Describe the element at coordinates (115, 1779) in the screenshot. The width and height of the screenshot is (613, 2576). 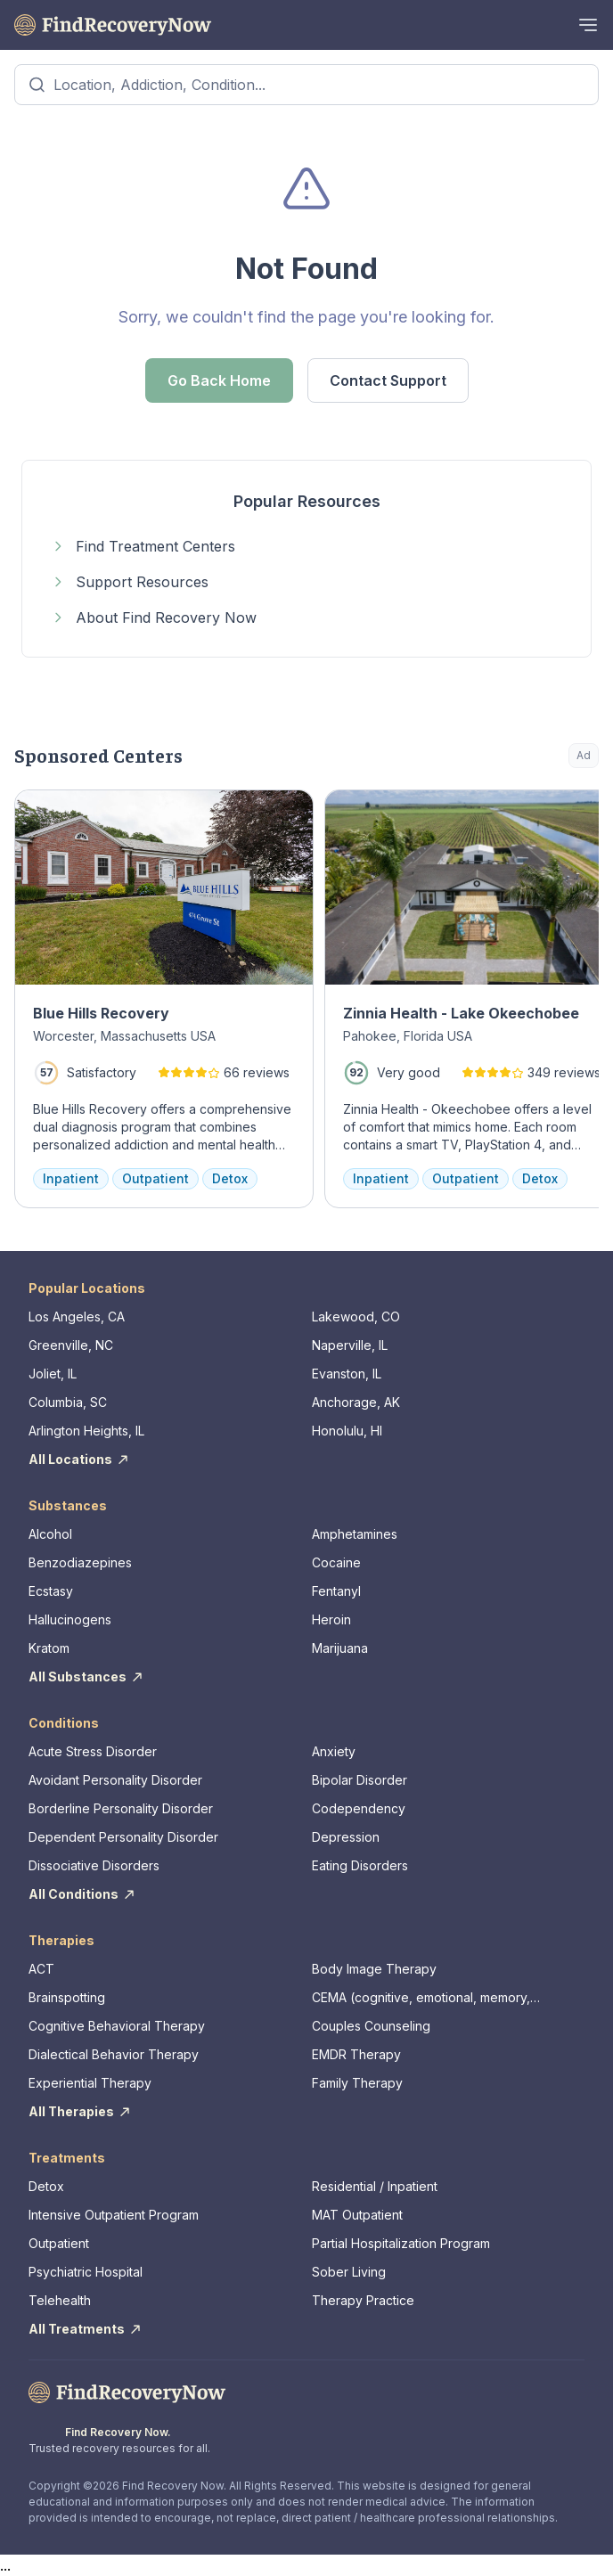
I see `Avoidant Personality Disorder` at that location.